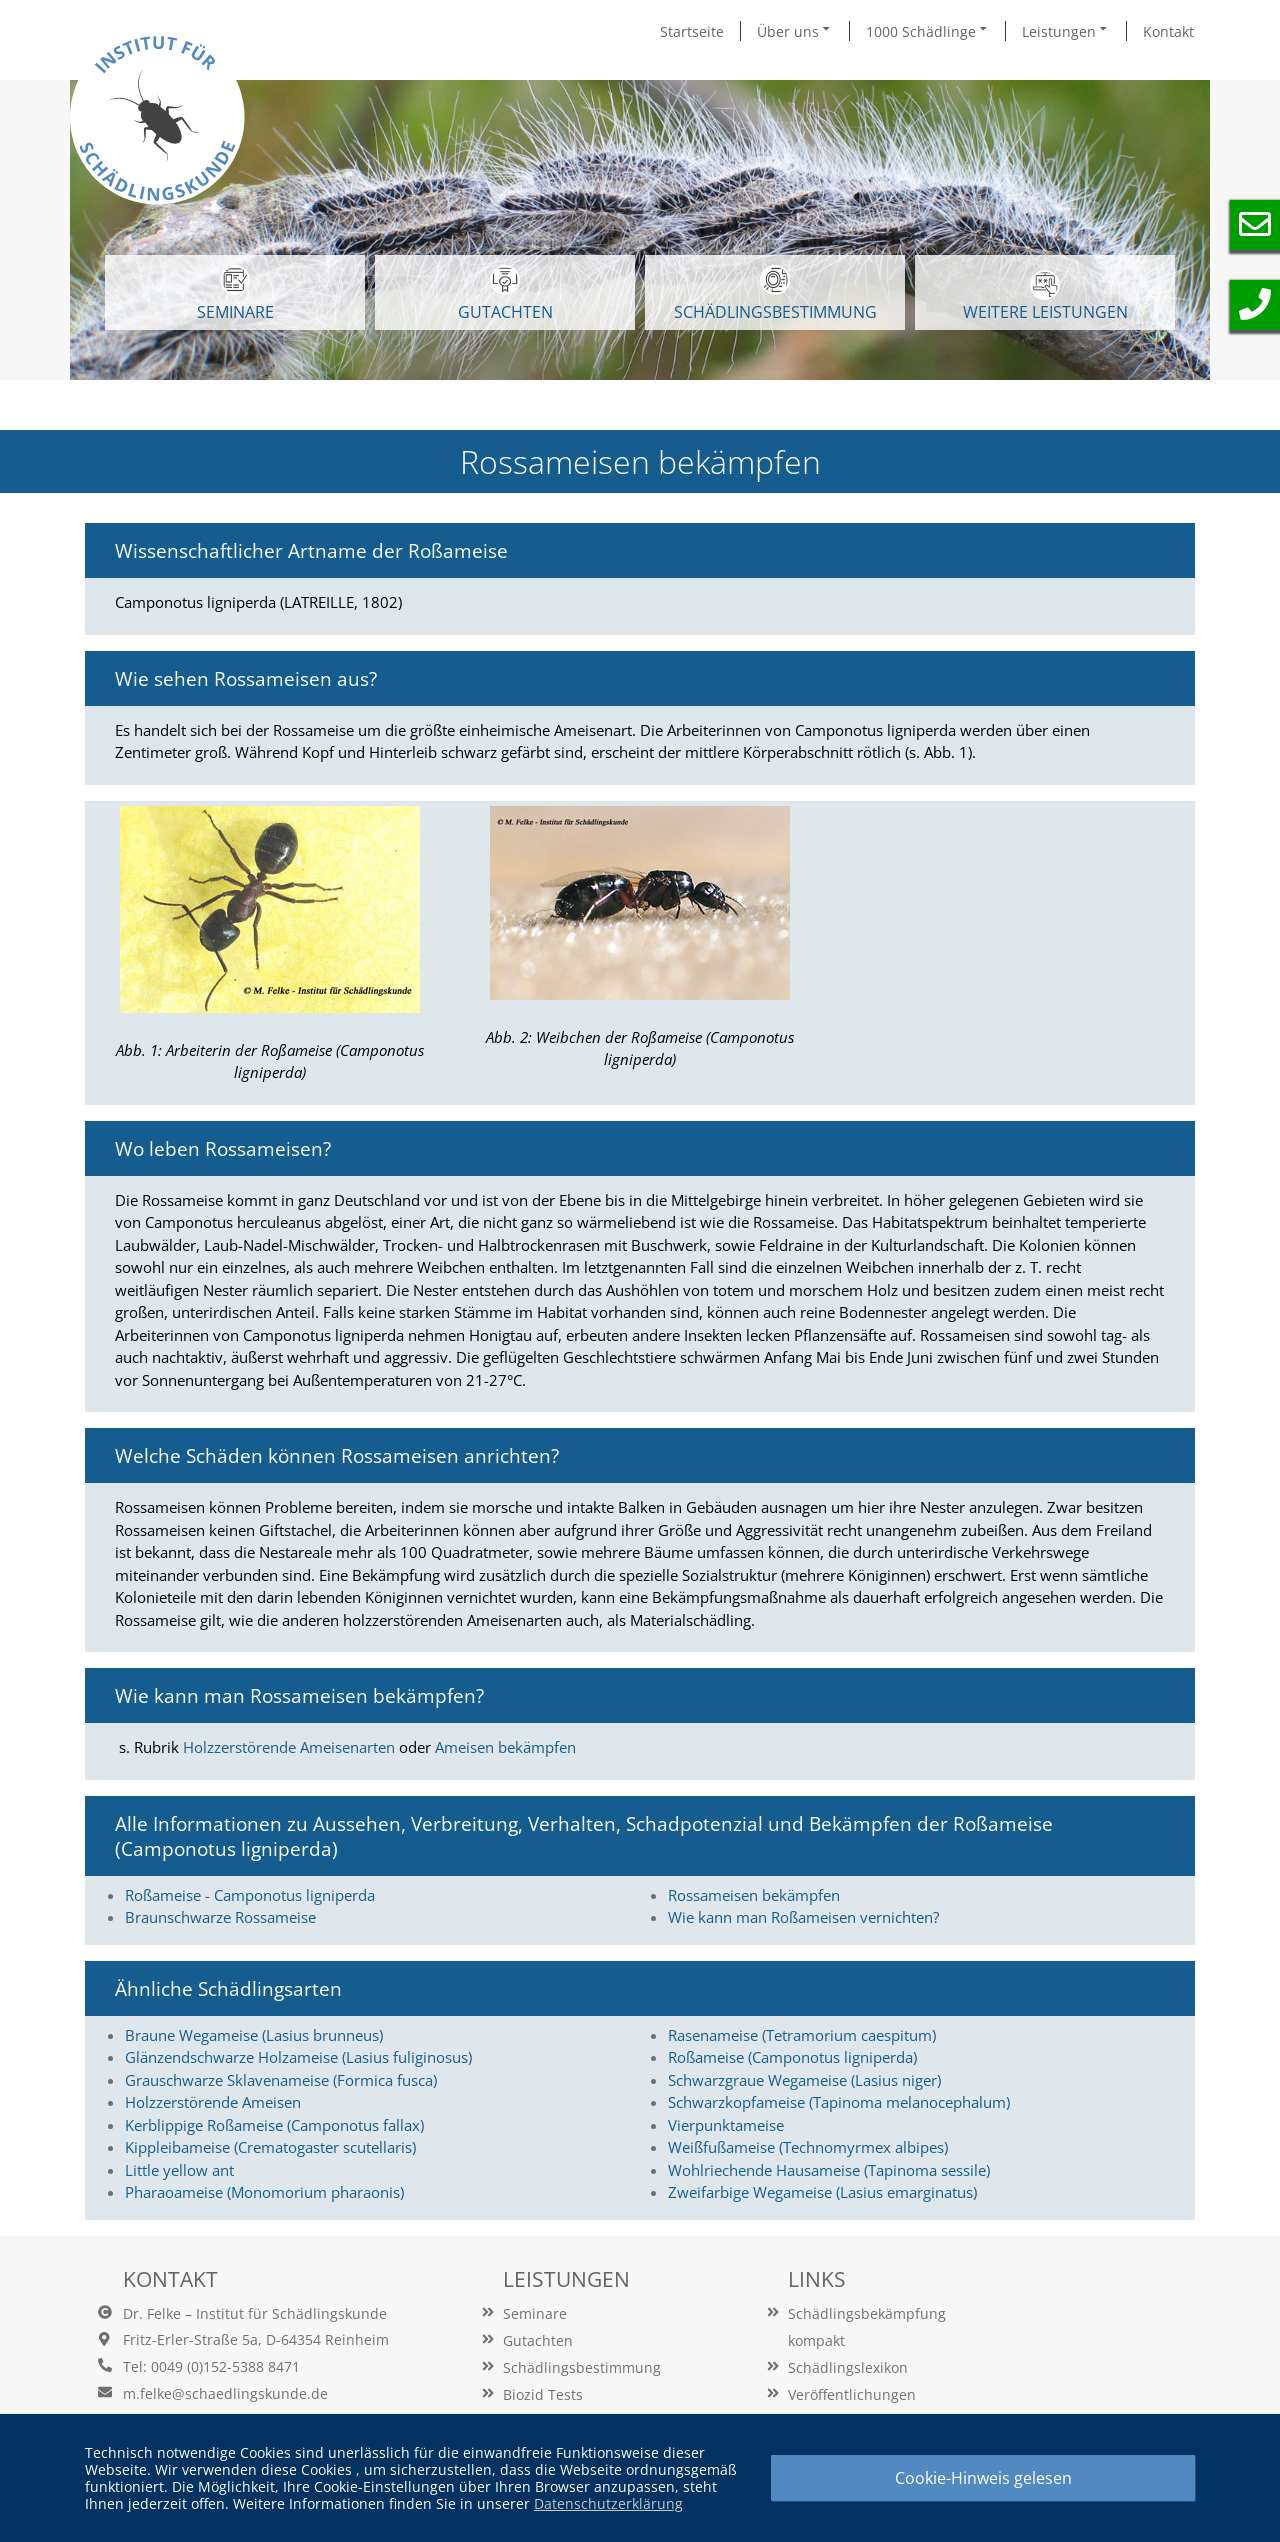 The height and width of the screenshot is (2542, 1280). Describe the element at coordinates (822, 2192) in the screenshot. I see `Zweifarbige Wegameise (Lasius emarginatus)` at that location.